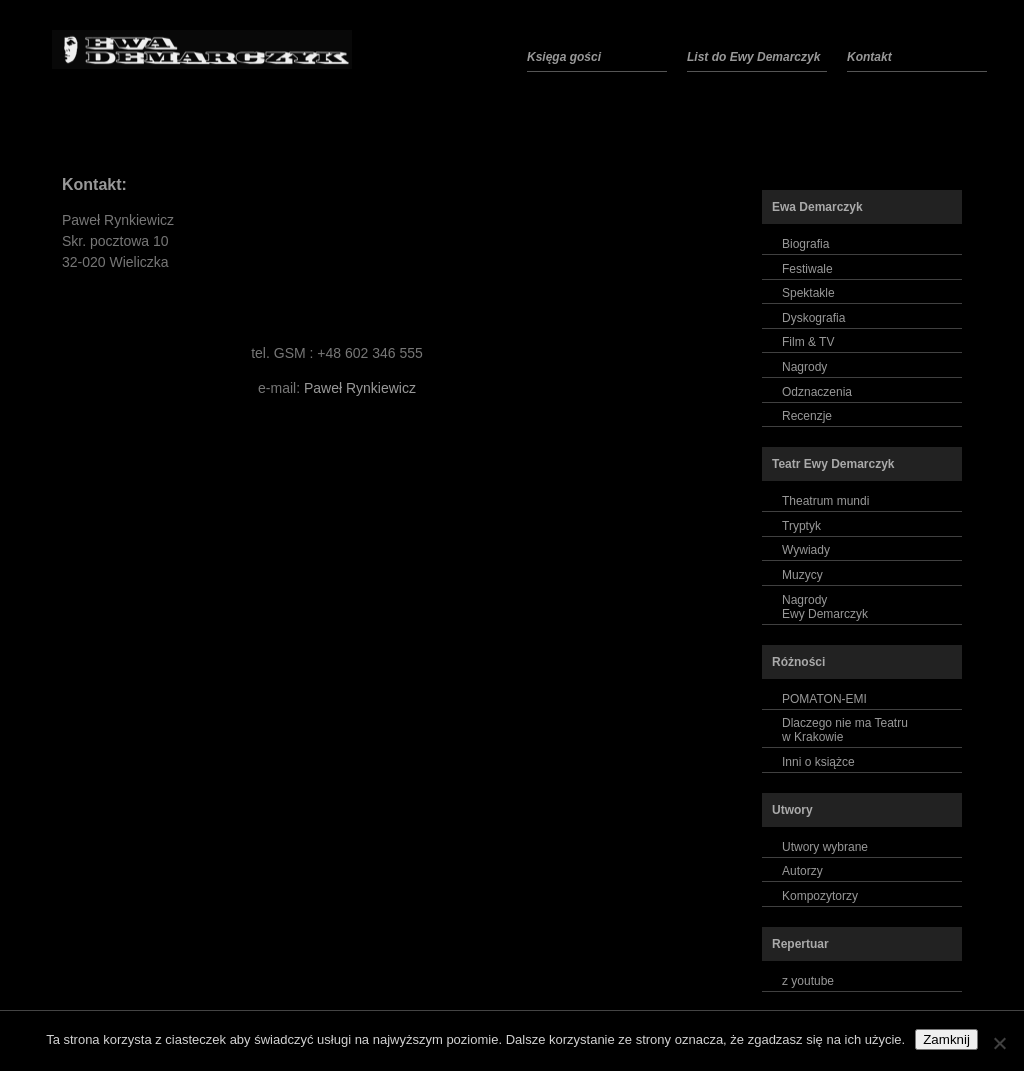 This screenshot has height=1071, width=1024. I want to click on Theatrum mundi, so click(825, 501).